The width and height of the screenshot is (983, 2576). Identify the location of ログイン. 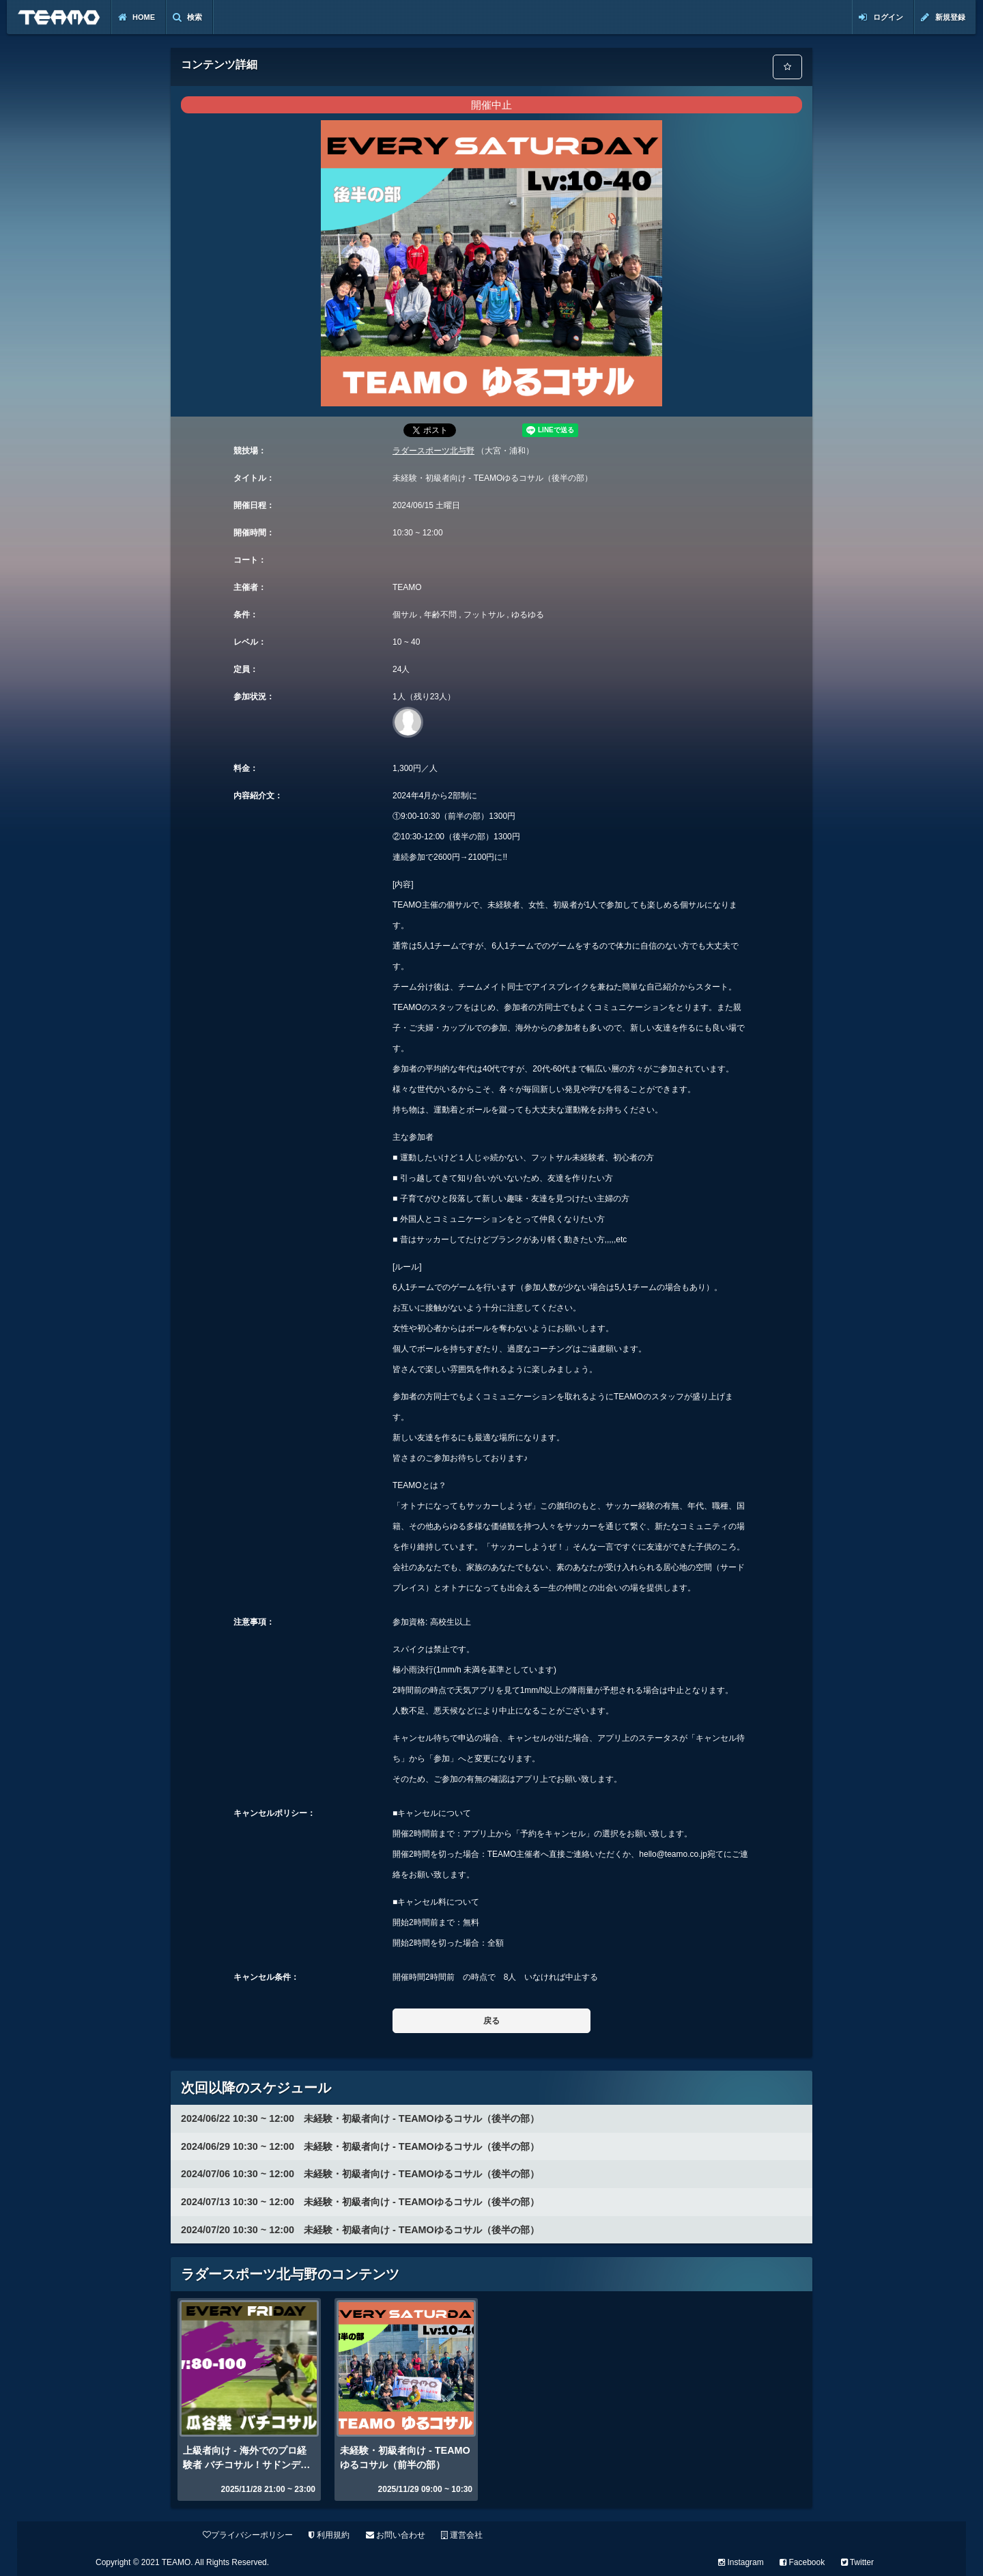
(881, 17).